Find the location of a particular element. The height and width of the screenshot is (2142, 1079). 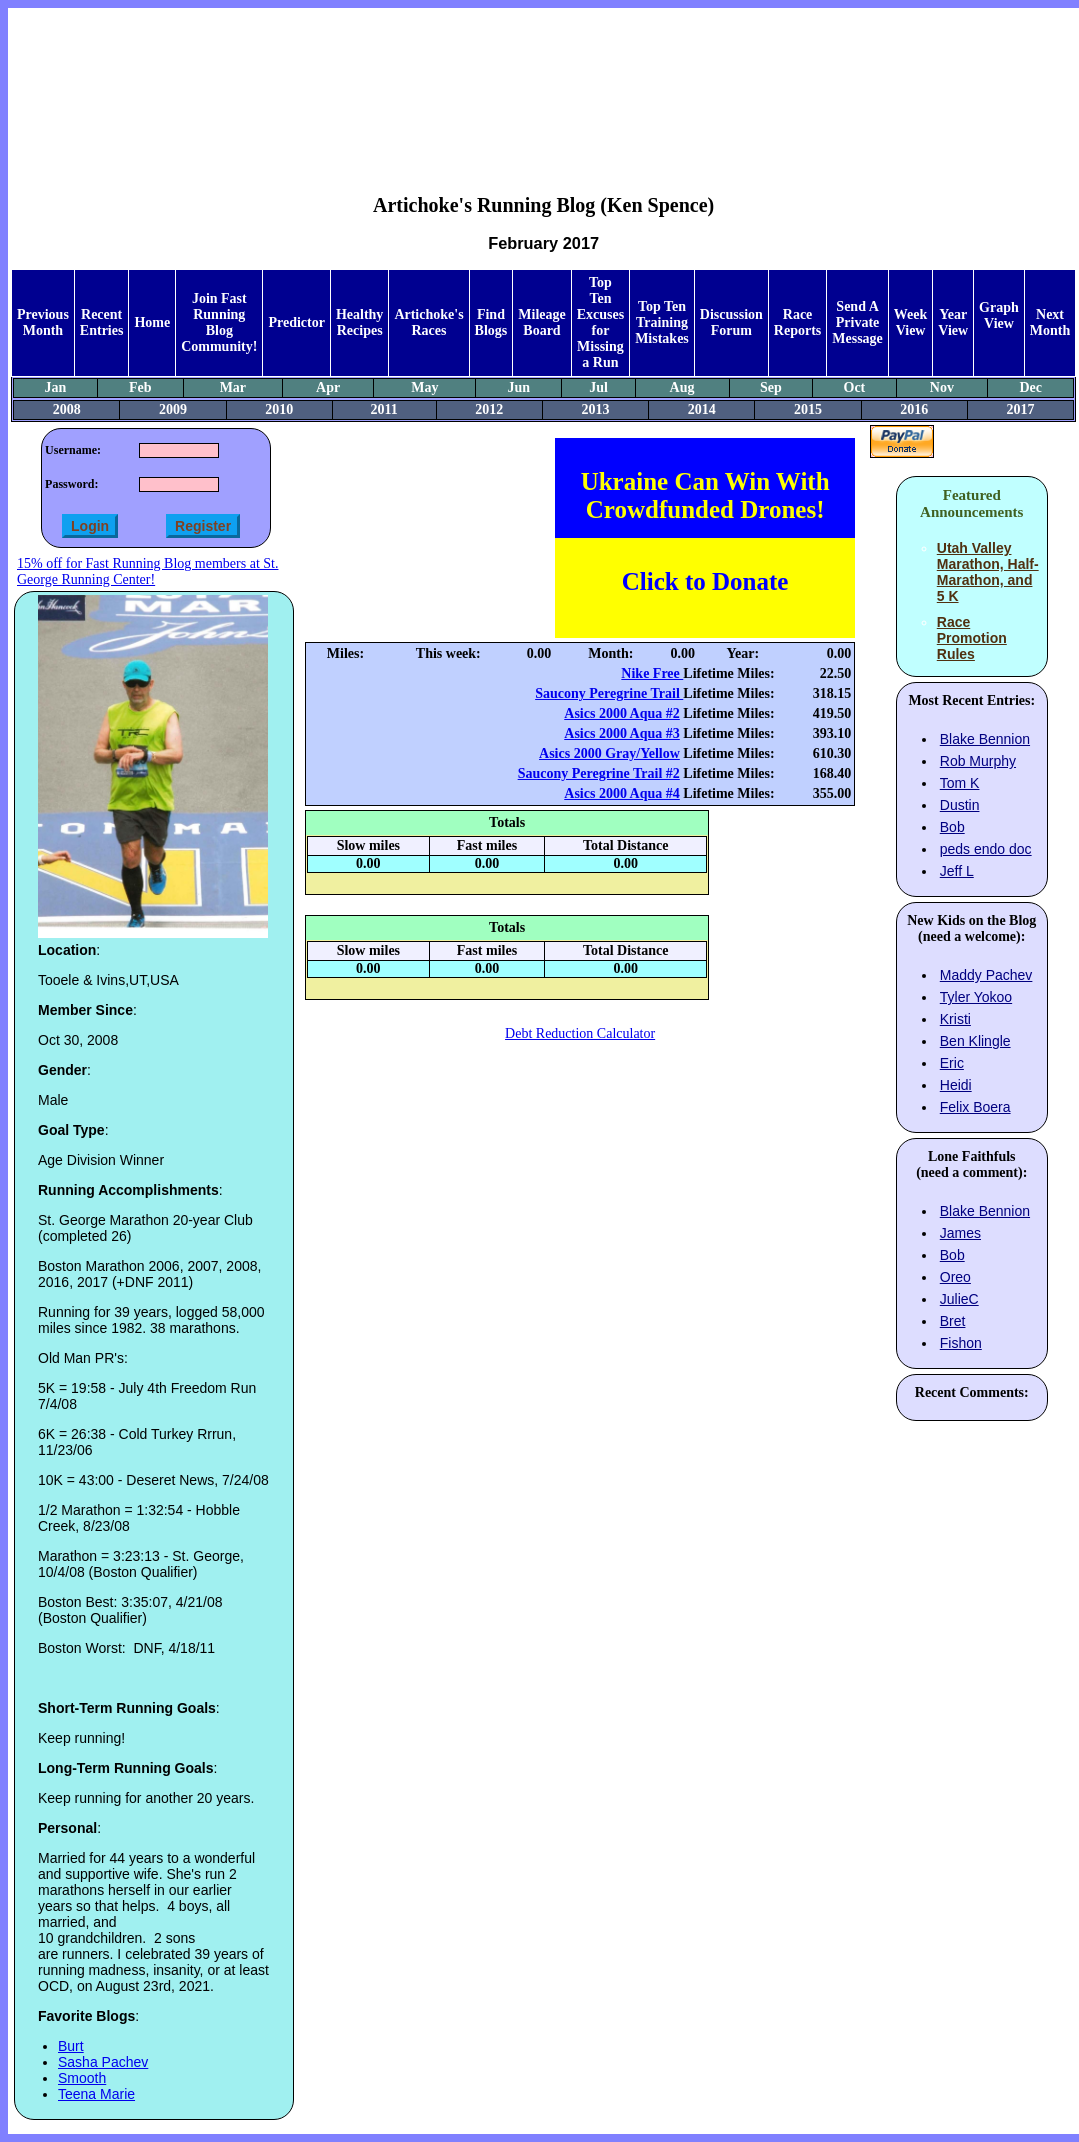

2017 is located at coordinates (1021, 409).